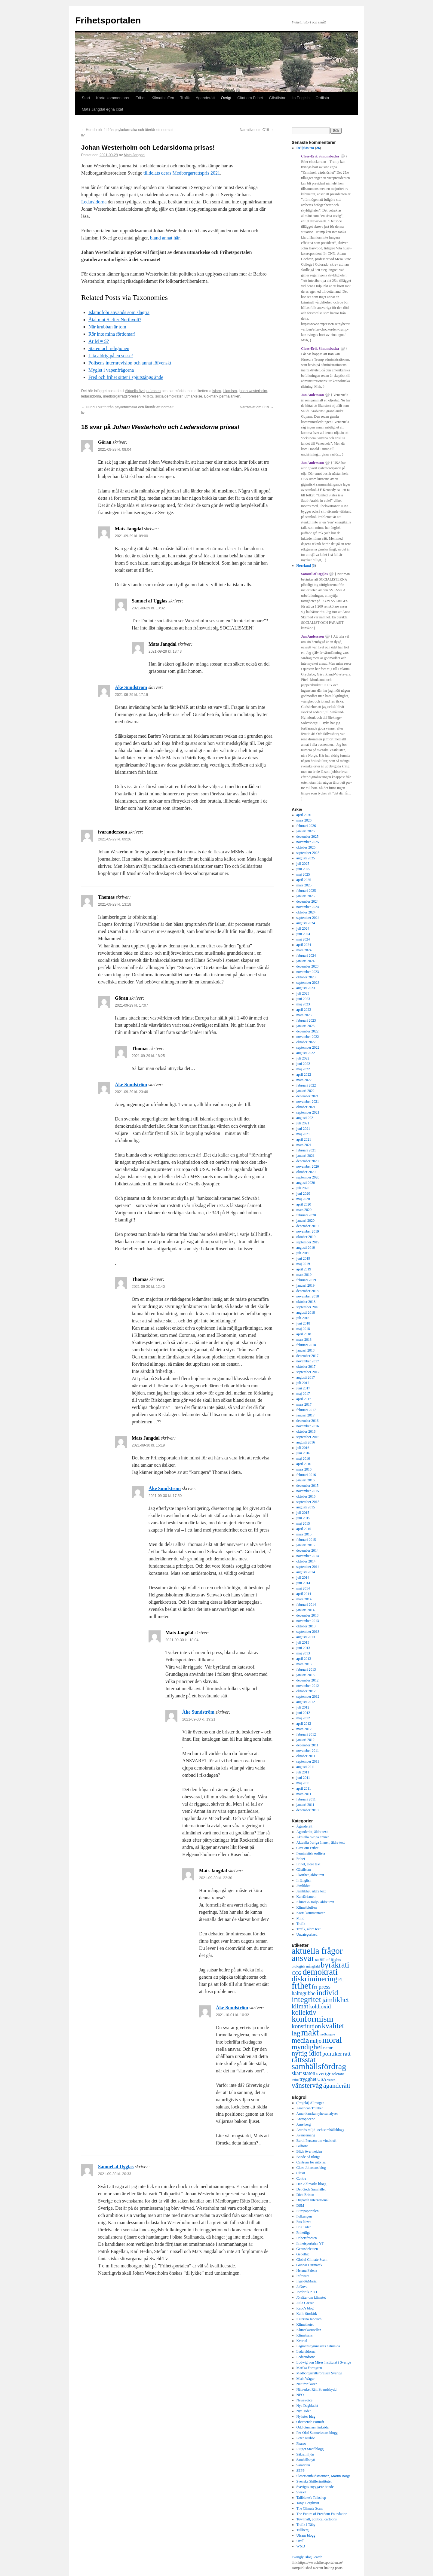  Describe the element at coordinates (322, 98) in the screenshot. I see `Ordlista` at that location.